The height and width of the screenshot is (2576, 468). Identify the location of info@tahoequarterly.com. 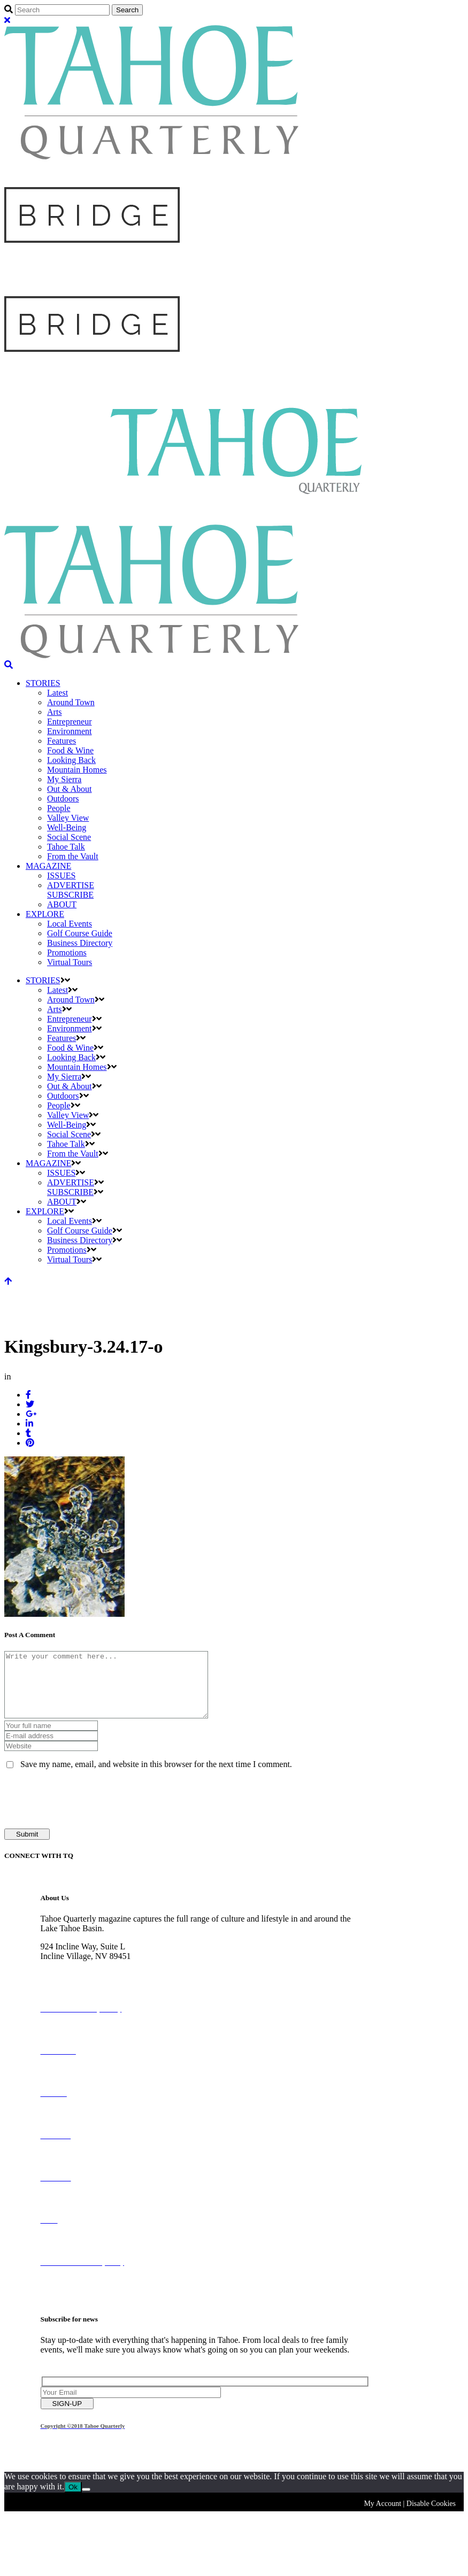
(84, 1988).